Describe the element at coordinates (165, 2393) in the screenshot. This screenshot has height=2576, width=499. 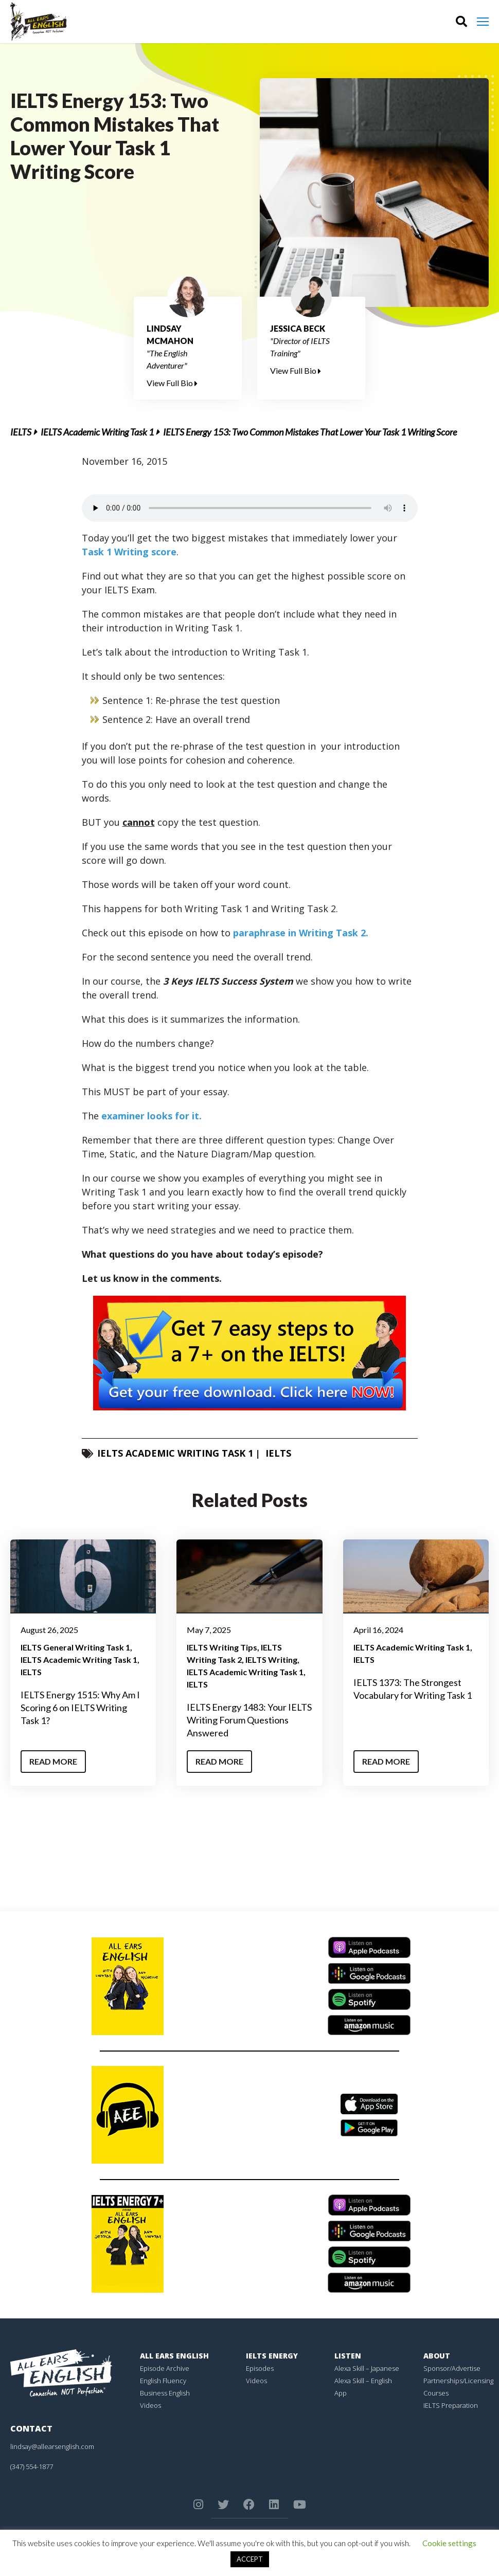
I see `Business English` at that location.